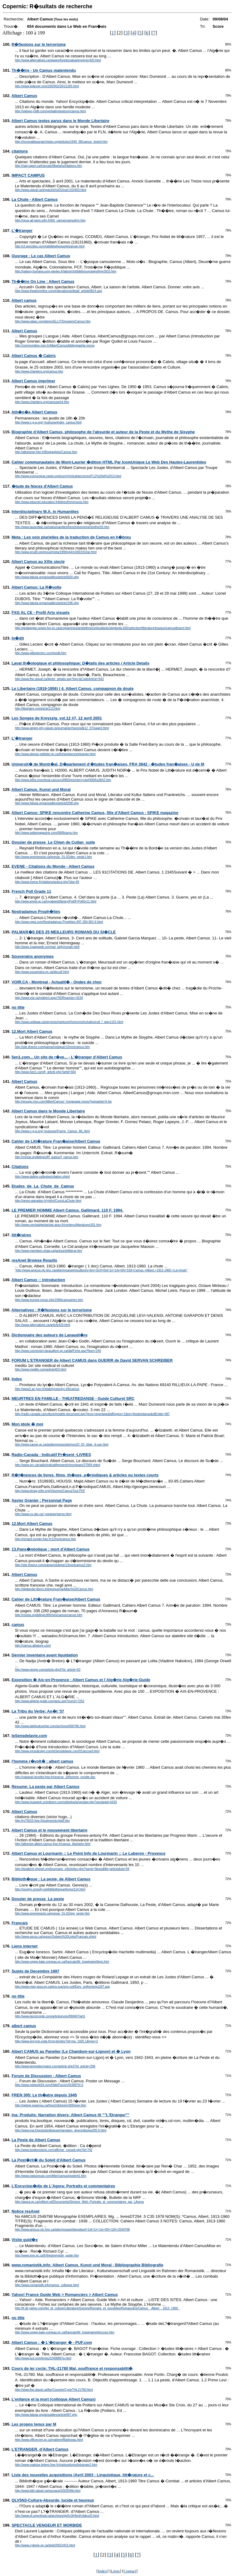  Describe the element at coordinates (72, 1869) in the screenshot. I see `http://dualtech.phpnet.org/lourmarin_info/index.php?name=News&file=article&sid=59` at that location.